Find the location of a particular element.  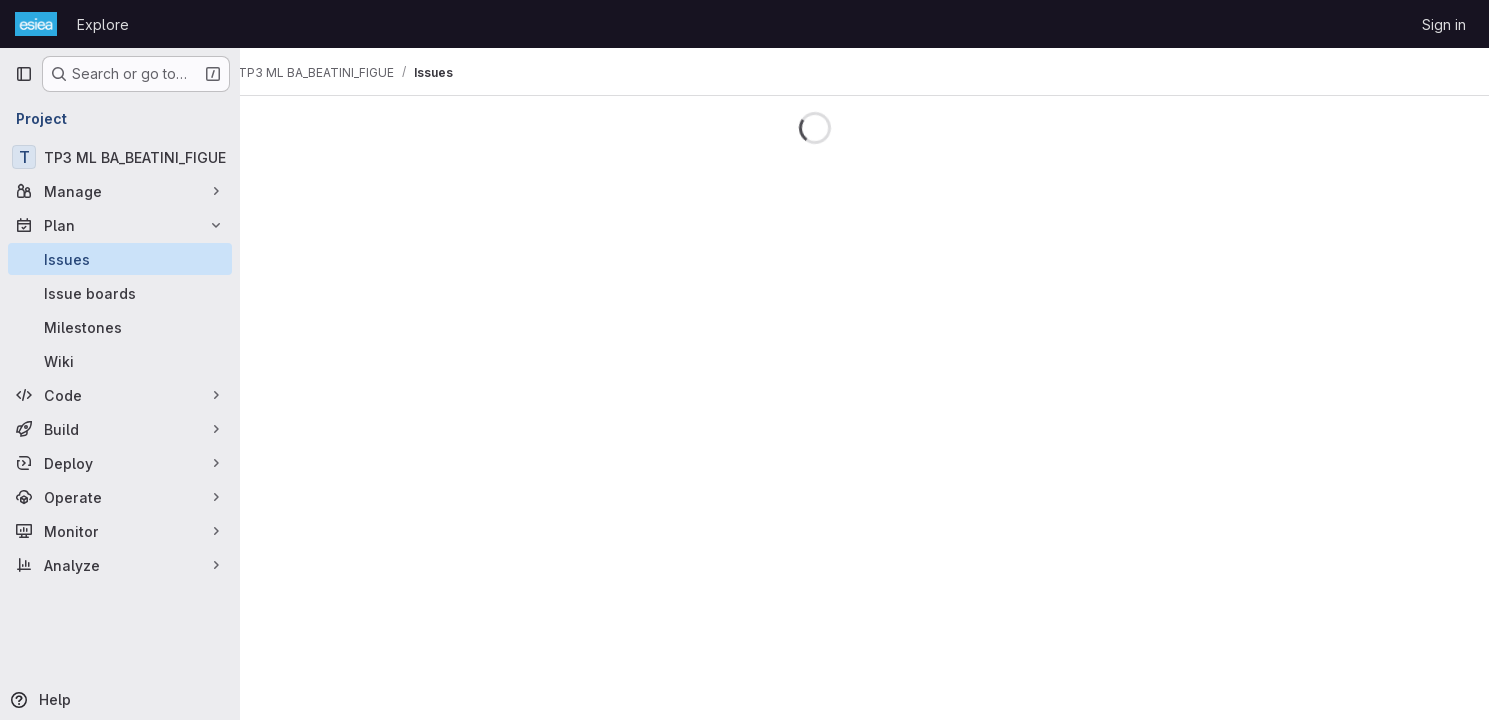

[Wiki] is located at coordinates (120, 361).